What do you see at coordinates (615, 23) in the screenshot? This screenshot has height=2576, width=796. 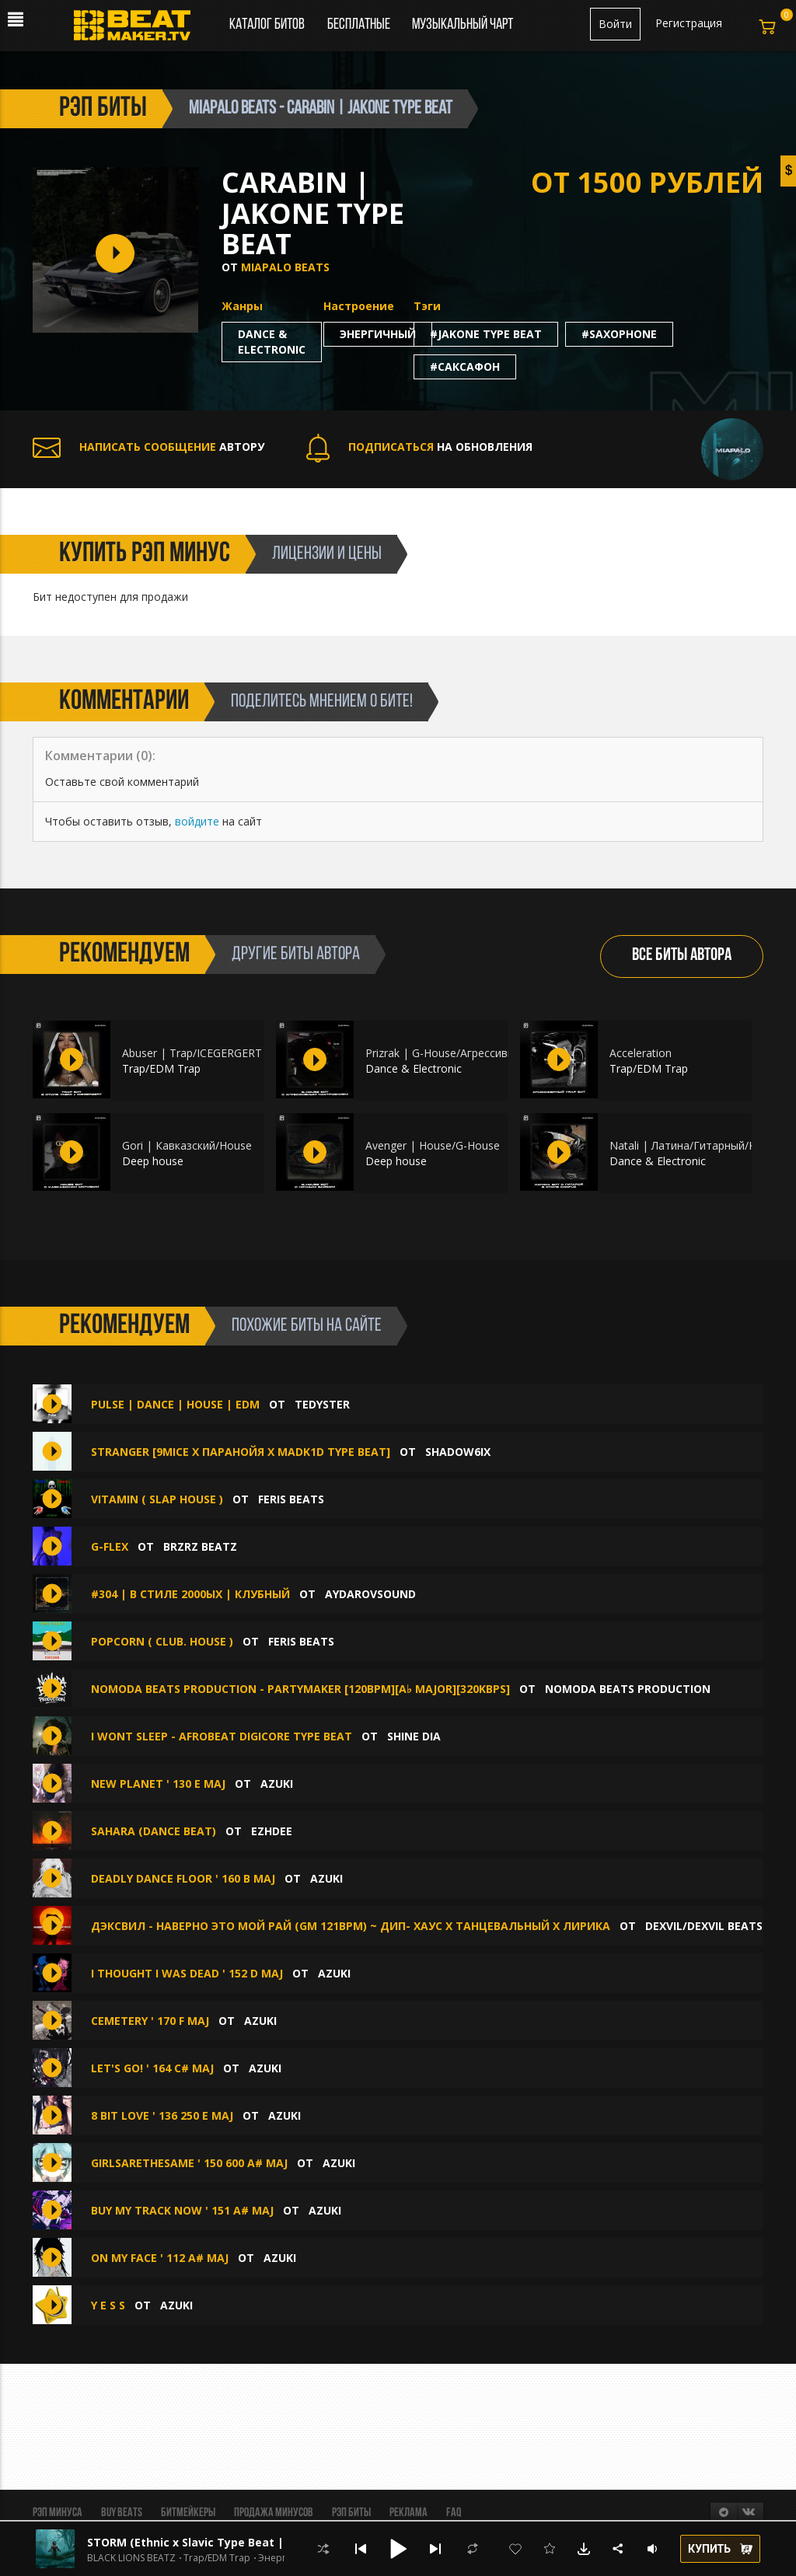 I see `Войти` at bounding box center [615, 23].